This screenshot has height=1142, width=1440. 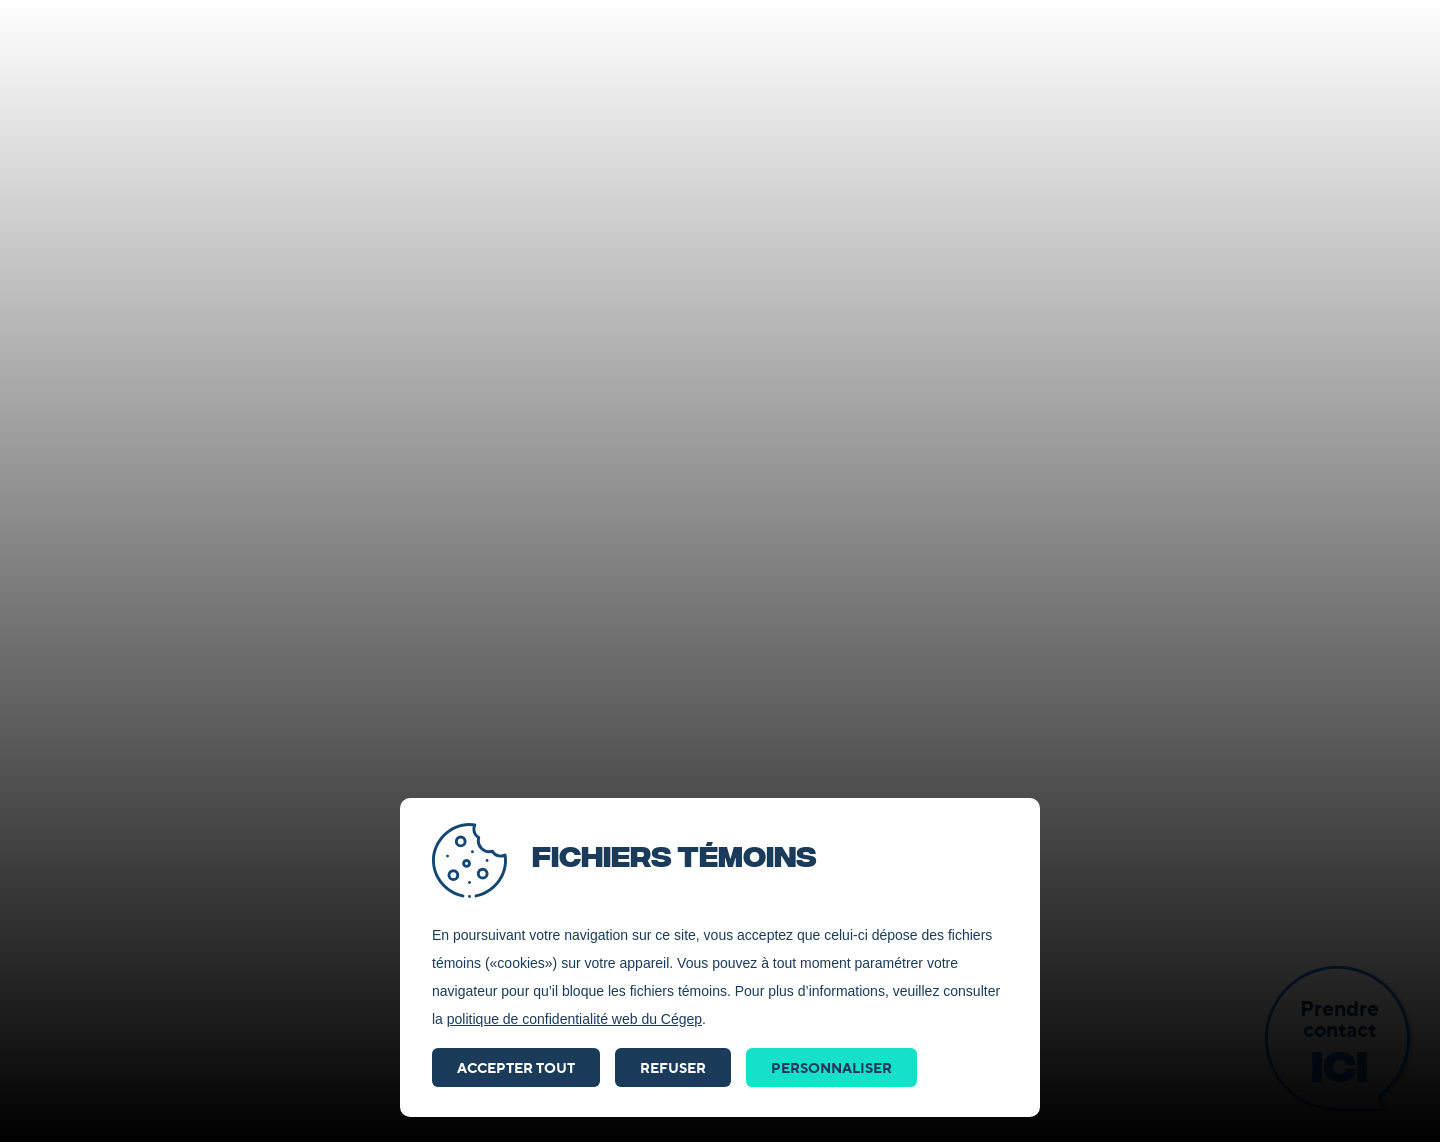 I want to click on politique de confidentialité web du Cégep, so click(x=574, y=1019).